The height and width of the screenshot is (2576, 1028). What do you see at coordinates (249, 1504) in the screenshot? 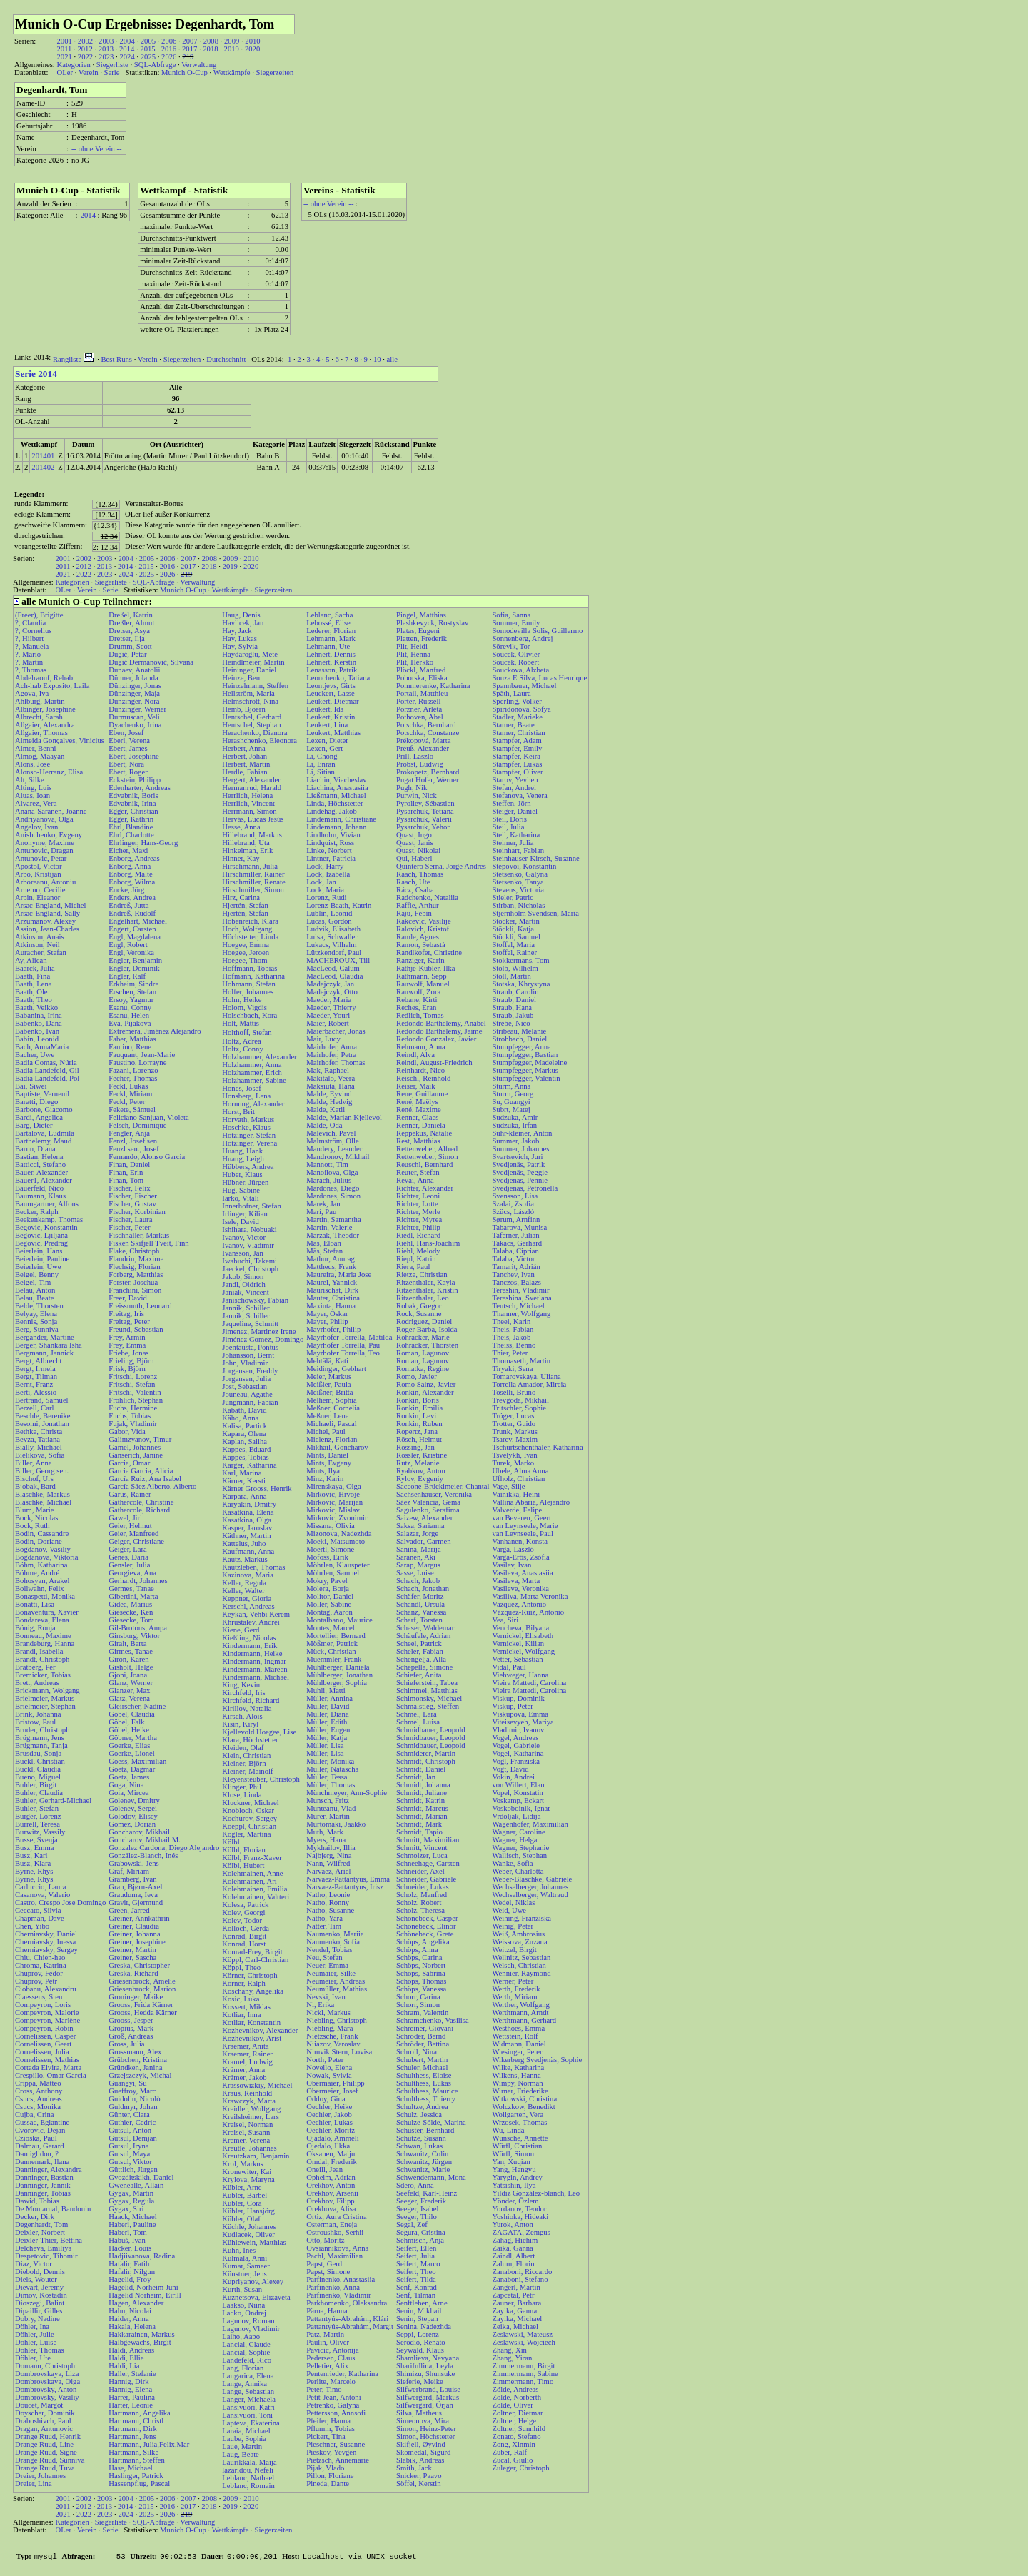
I see `Karyakin, Dmitry` at bounding box center [249, 1504].